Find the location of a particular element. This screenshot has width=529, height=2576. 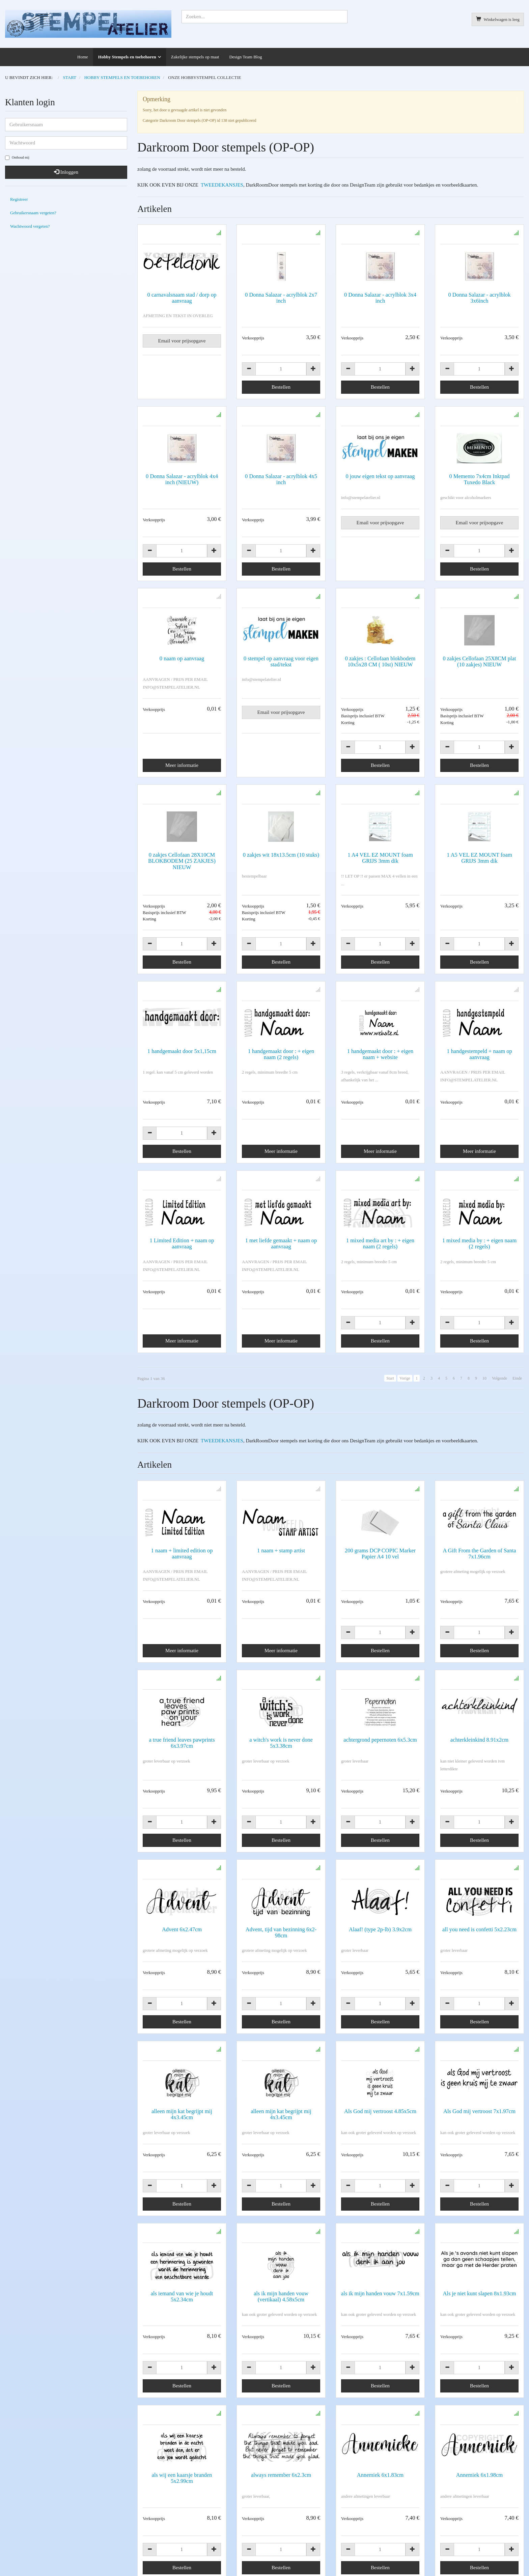

1 mixed media art by : + eigen naam (2 regels) is located at coordinates (380, 1243).